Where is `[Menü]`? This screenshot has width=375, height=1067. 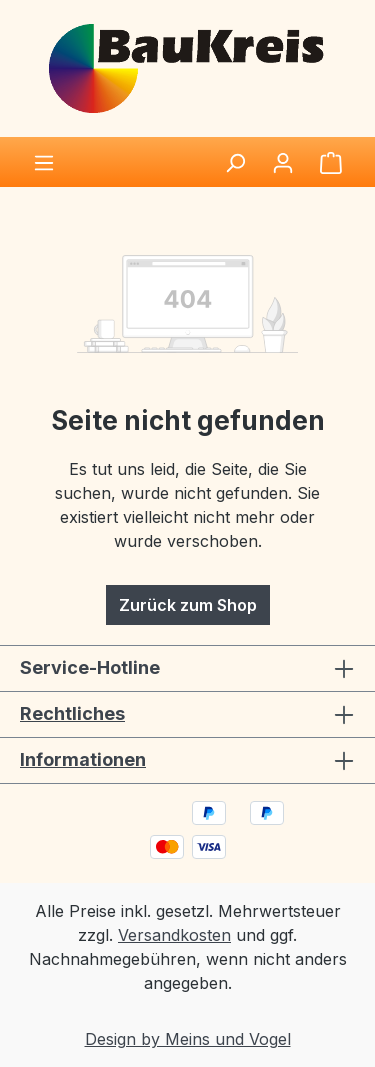 [Menü] is located at coordinates (44, 162).